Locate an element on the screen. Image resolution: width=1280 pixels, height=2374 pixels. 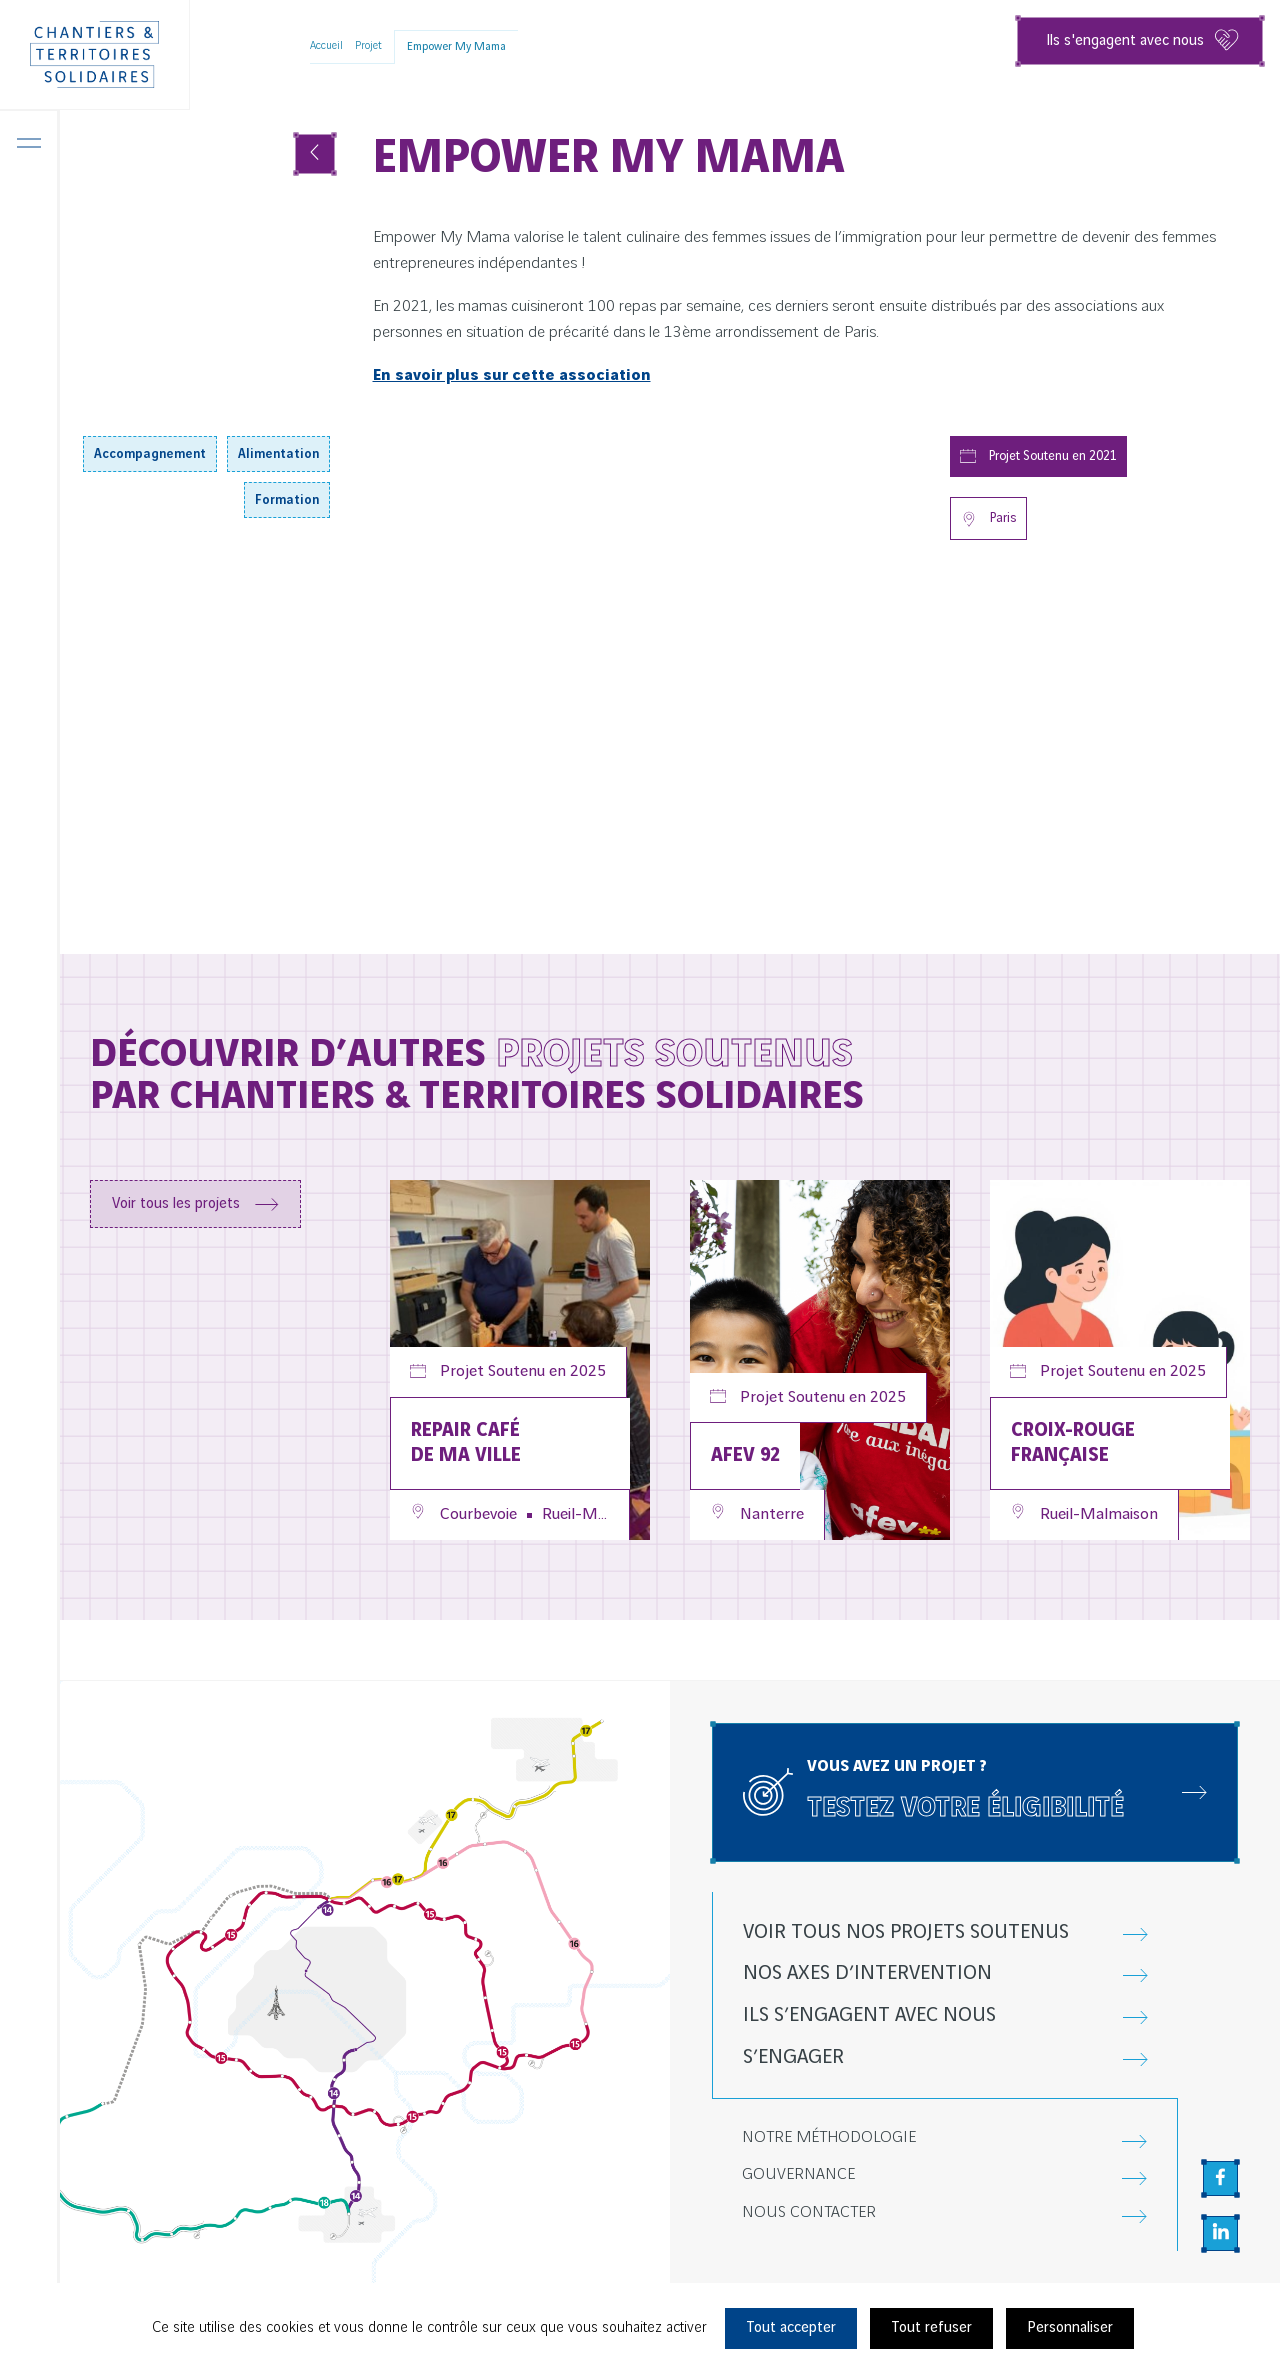
Alimentation is located at coordinates (278, 454).